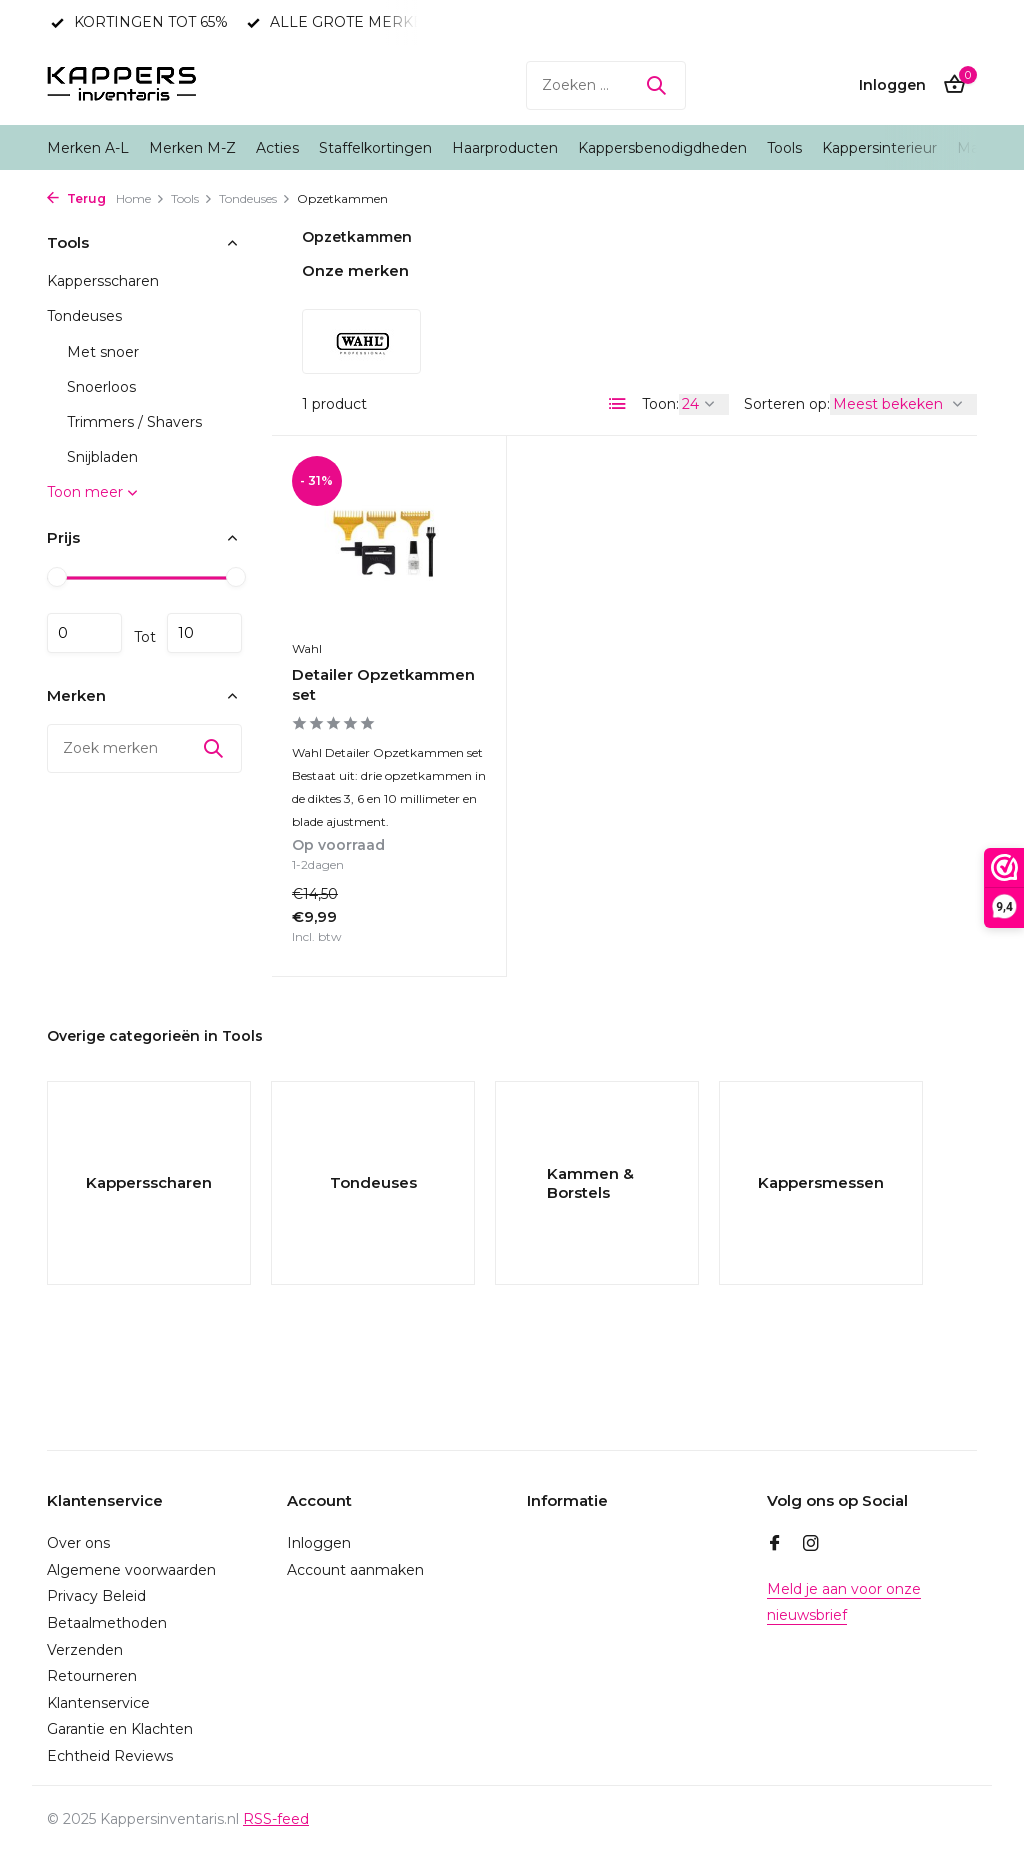  What do you see at coordinates (355, 1570) in the screenshot?
I see `Account aanmaken` at bounding box center [355, 1570].